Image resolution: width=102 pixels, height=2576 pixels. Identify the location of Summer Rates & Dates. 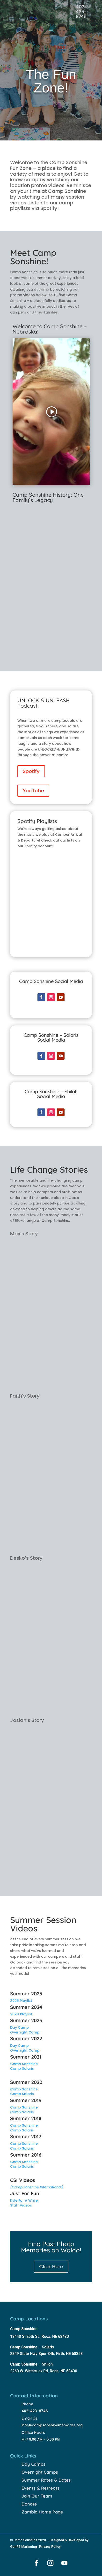
(46, 2480).